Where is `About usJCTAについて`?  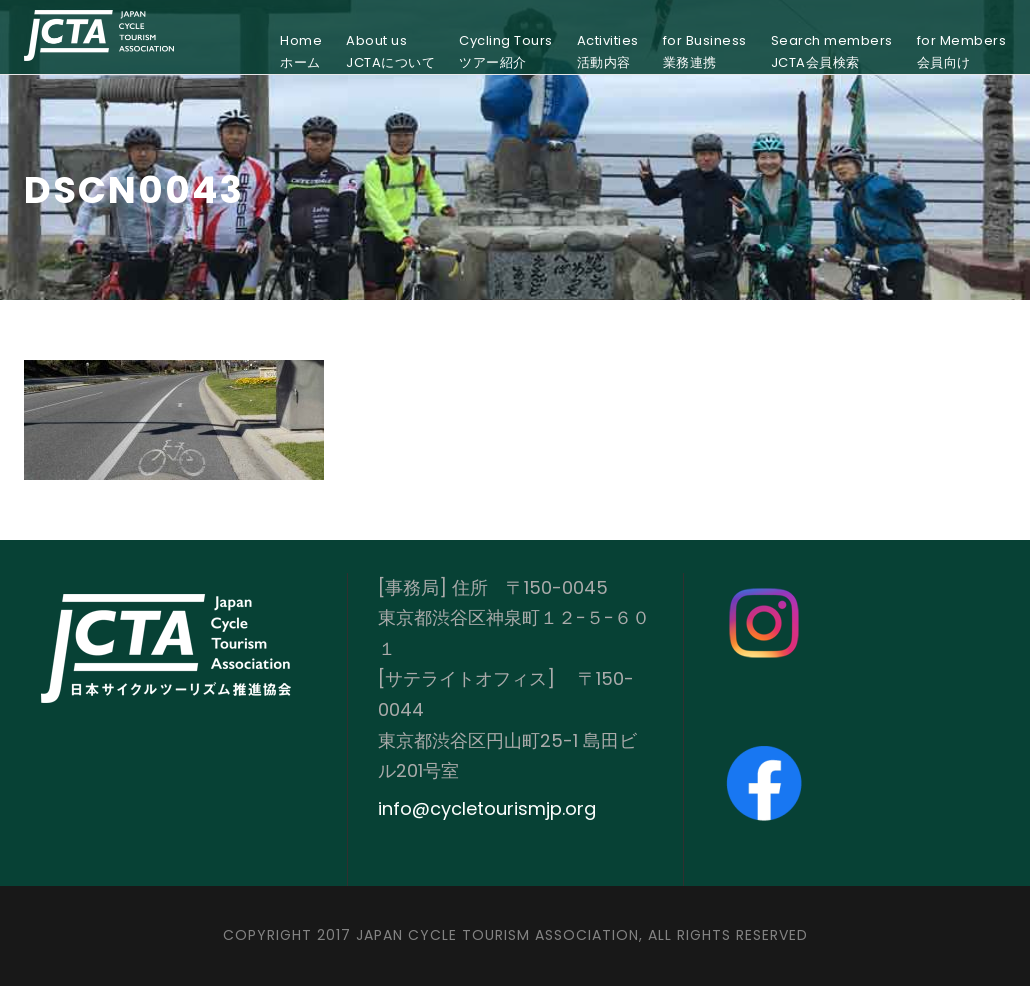
About usJCTAについて is located at coordinates (390, 51).